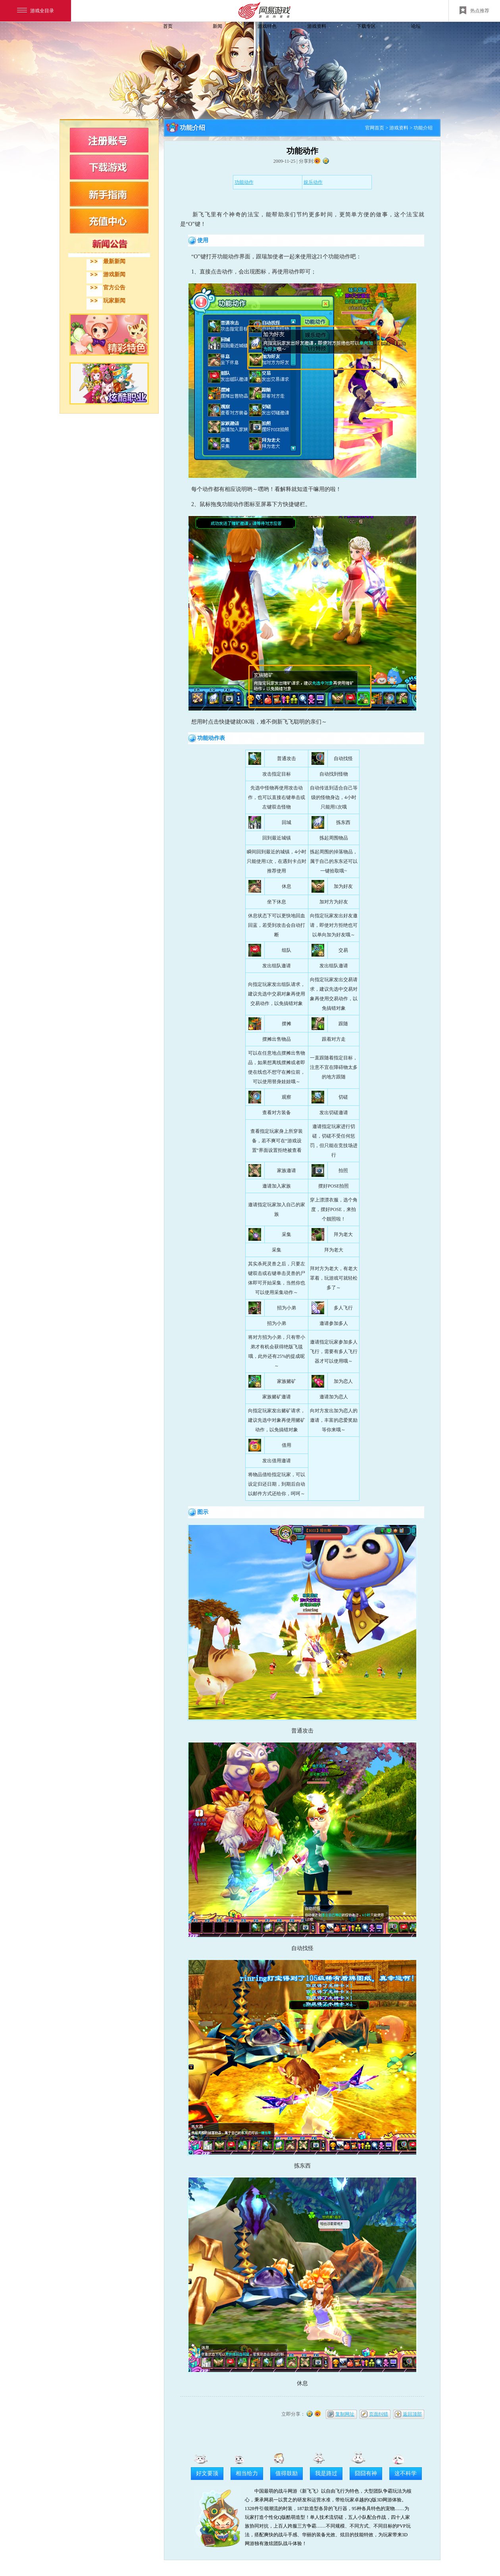 This screenshot has width=500, height=2576. Describe the element at coordinates (344, 2414) in the screenshot. I see `复制网址` at that location.